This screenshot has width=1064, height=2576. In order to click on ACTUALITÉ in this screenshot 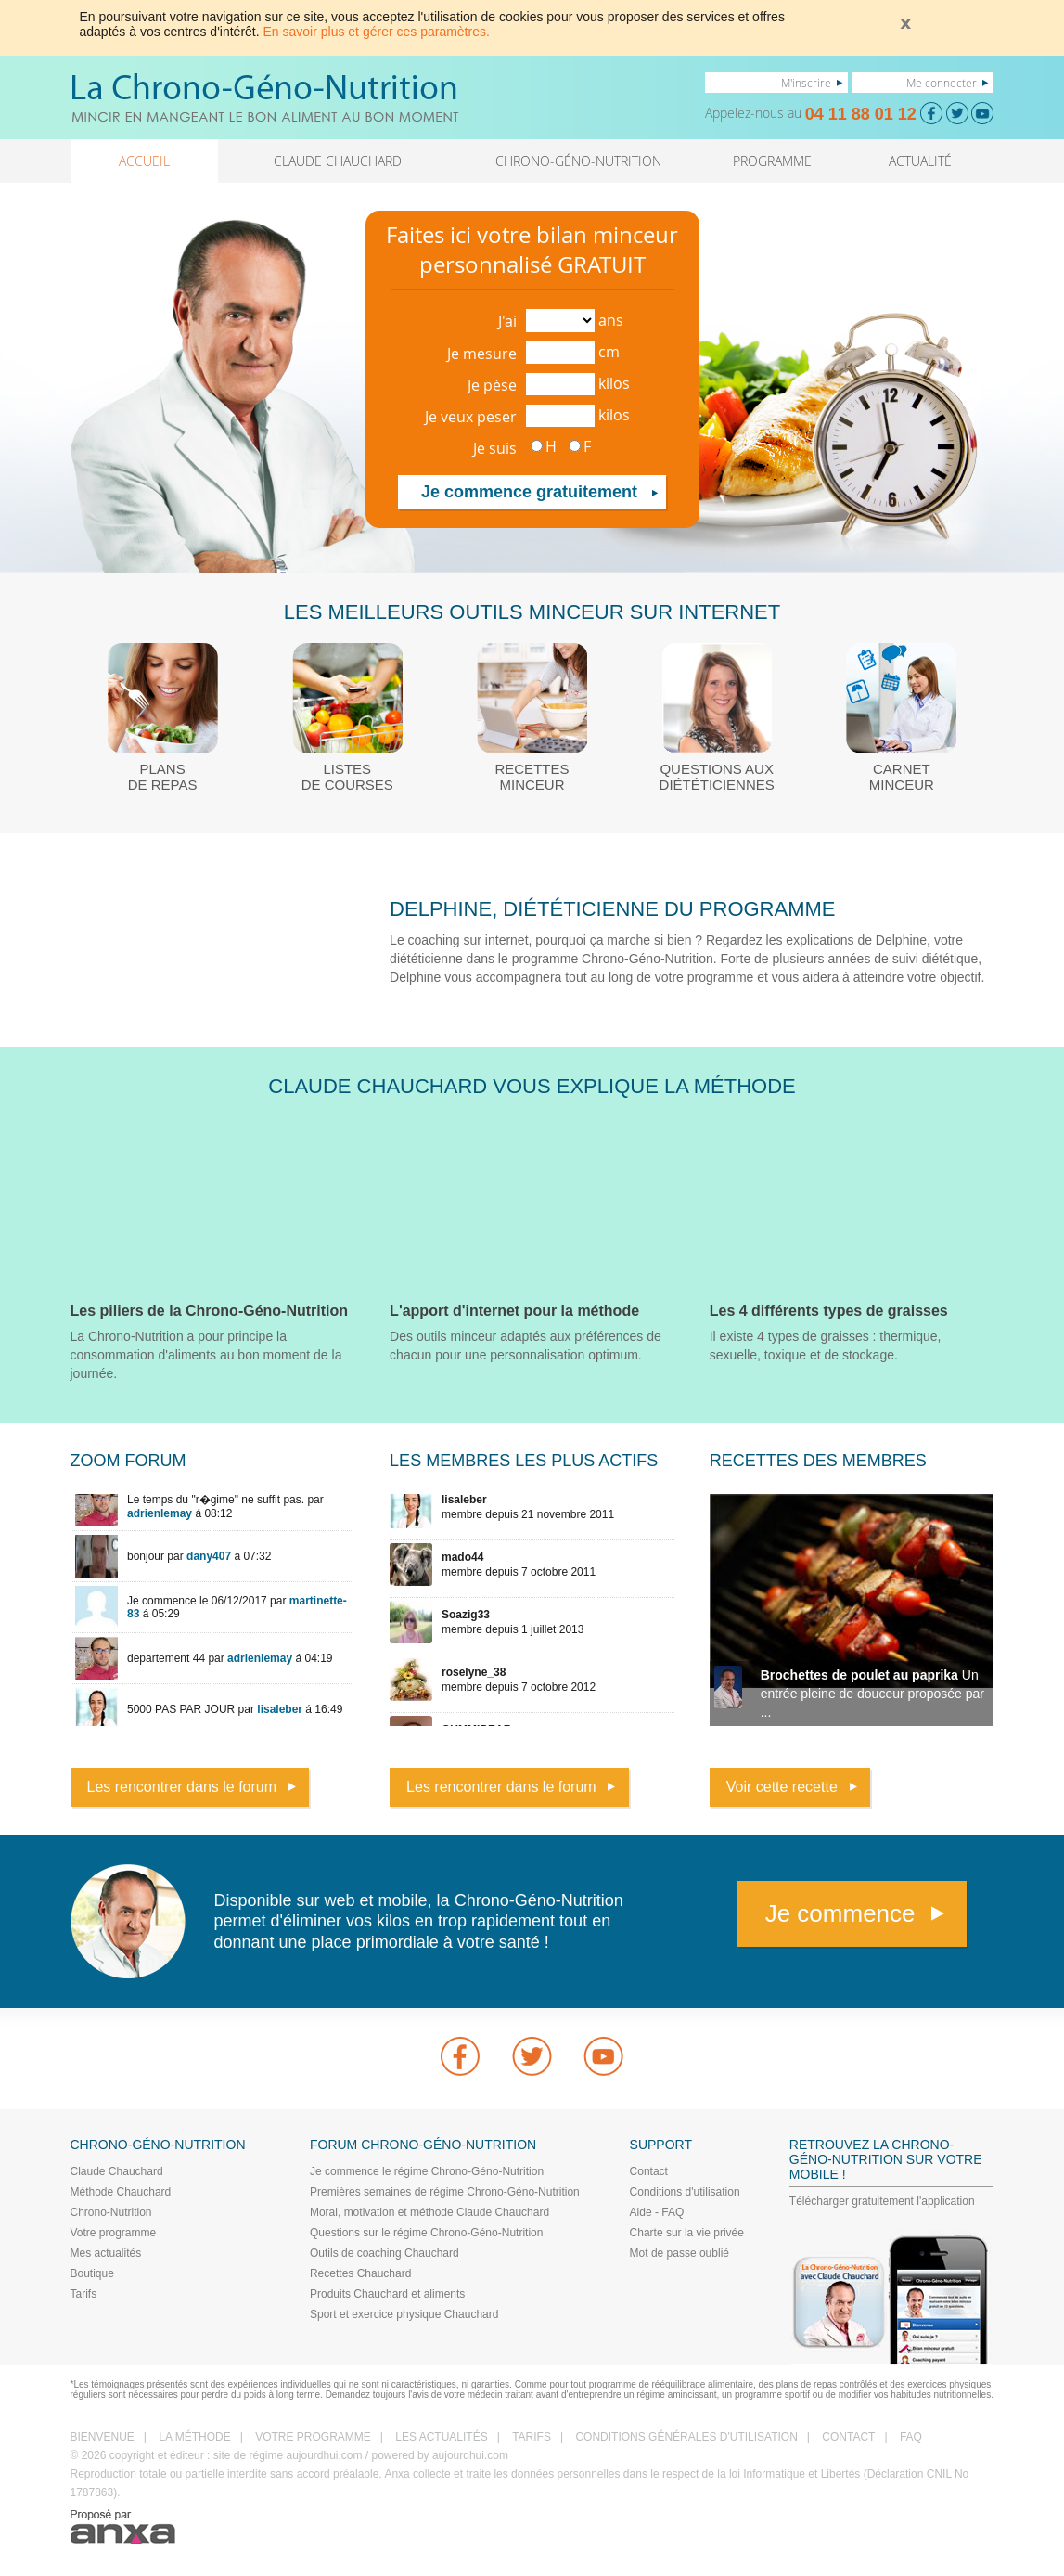, I will do `click(920, 161)`.